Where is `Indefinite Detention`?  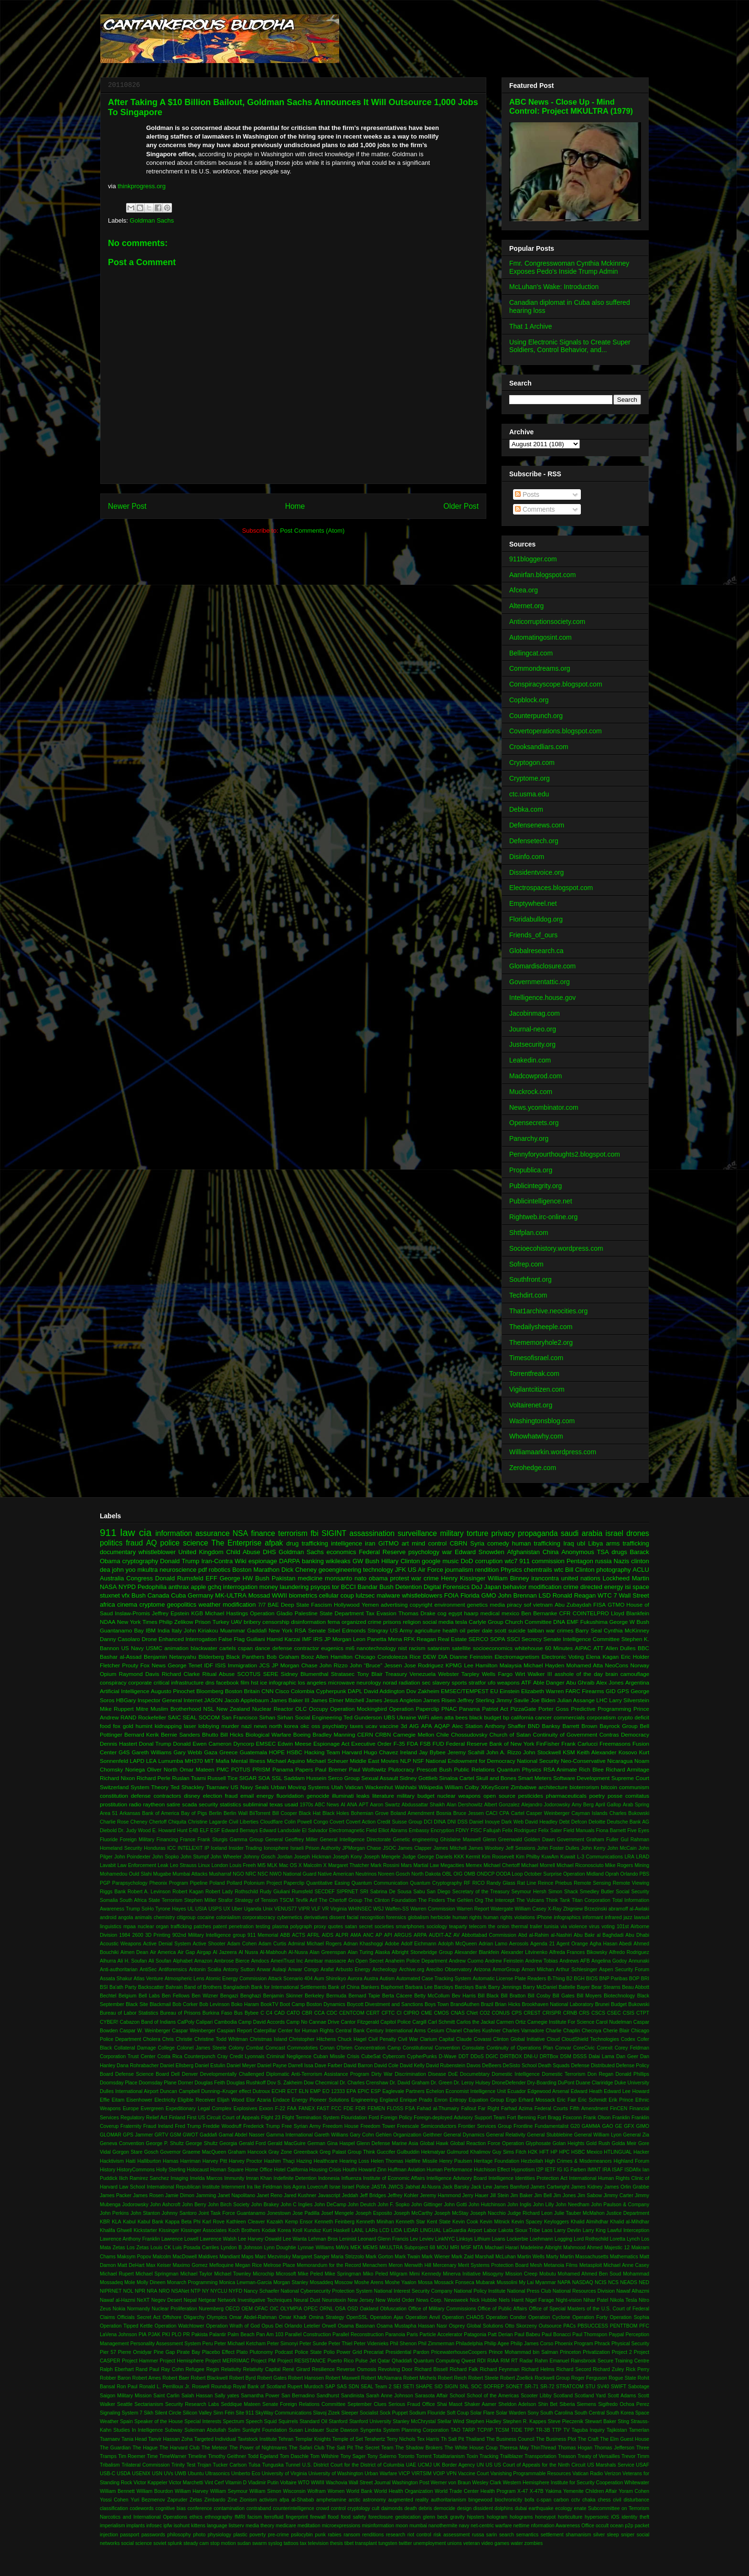 Indefinite Detention is located at coordinates (295, 2178).